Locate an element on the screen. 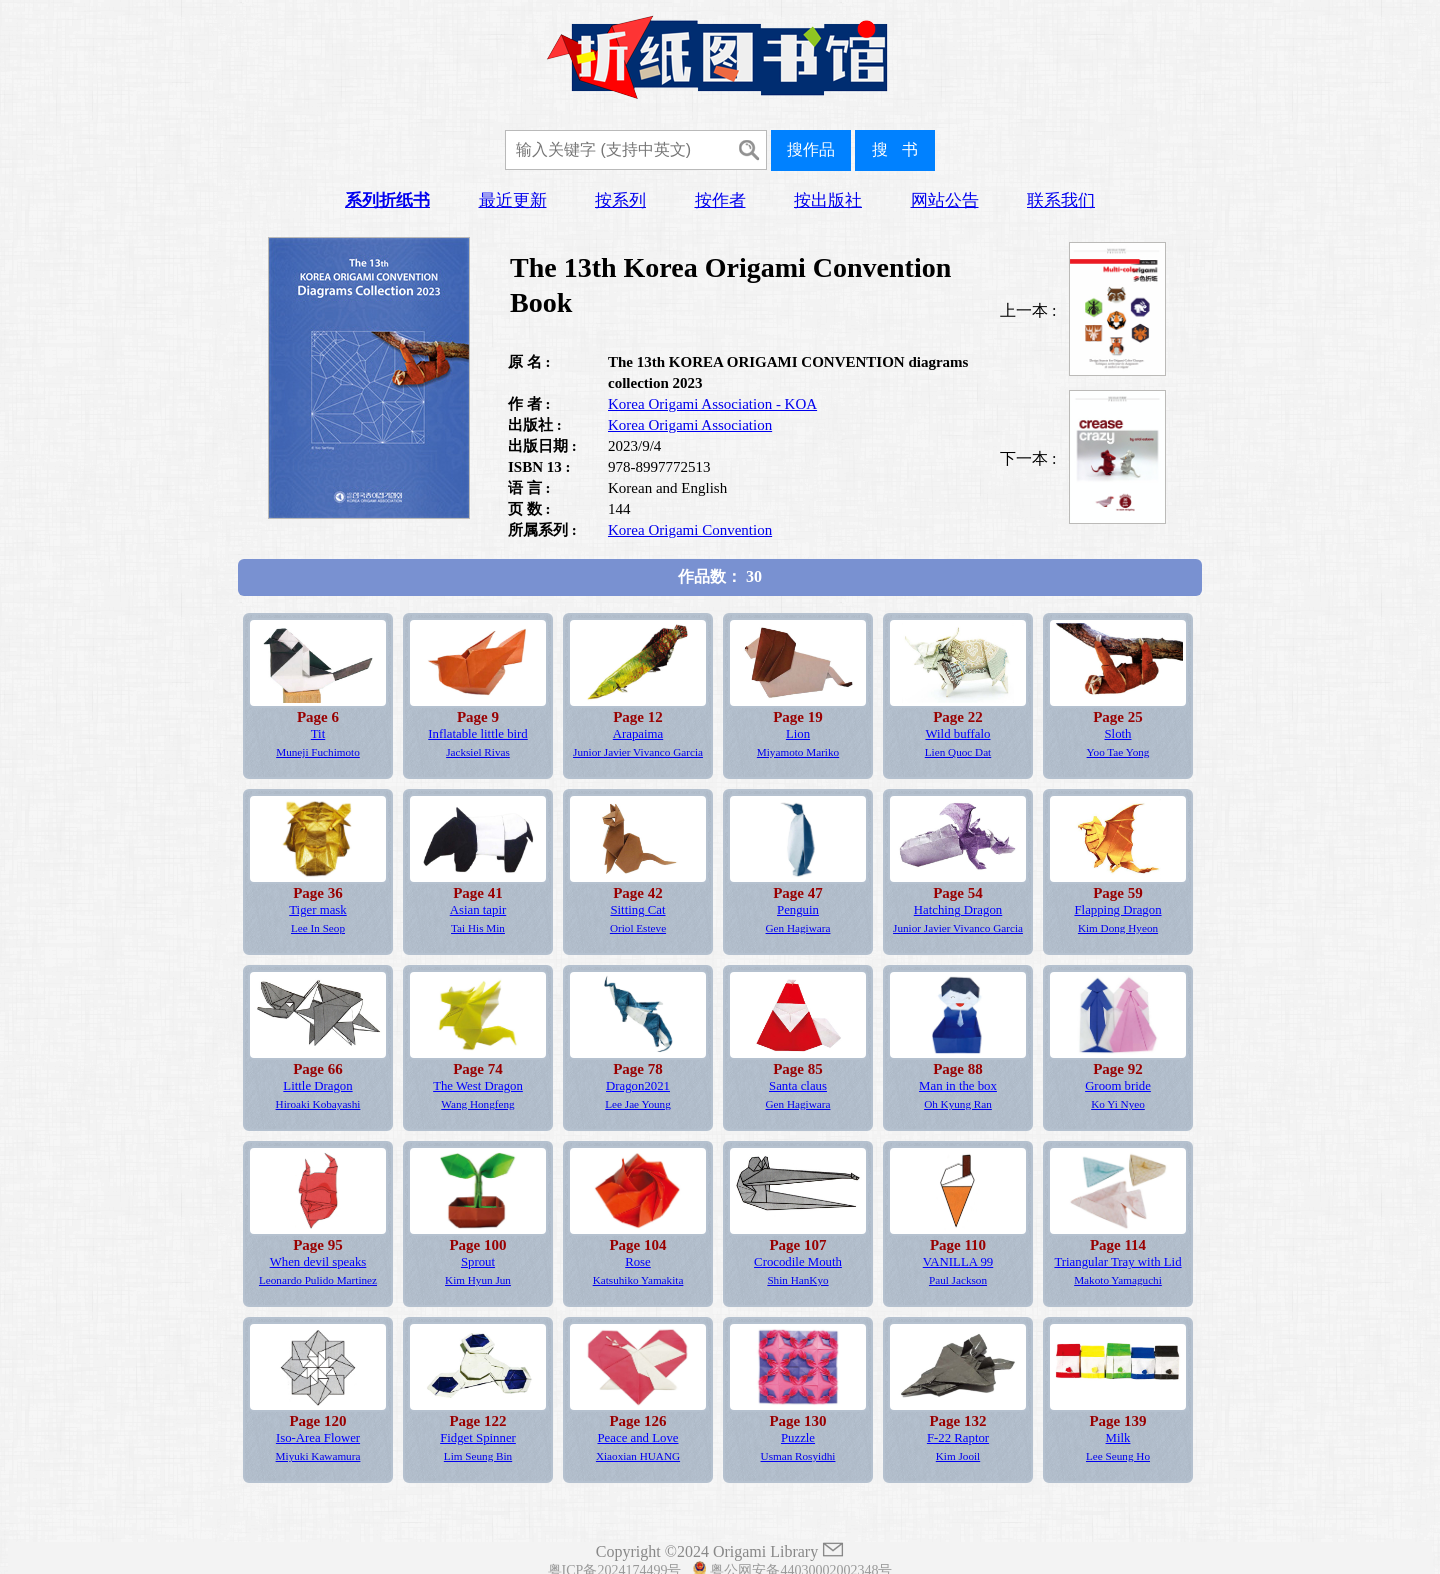 This screenshot has height=1574, width=1440. Rose is located at coordinates (638, 1262).